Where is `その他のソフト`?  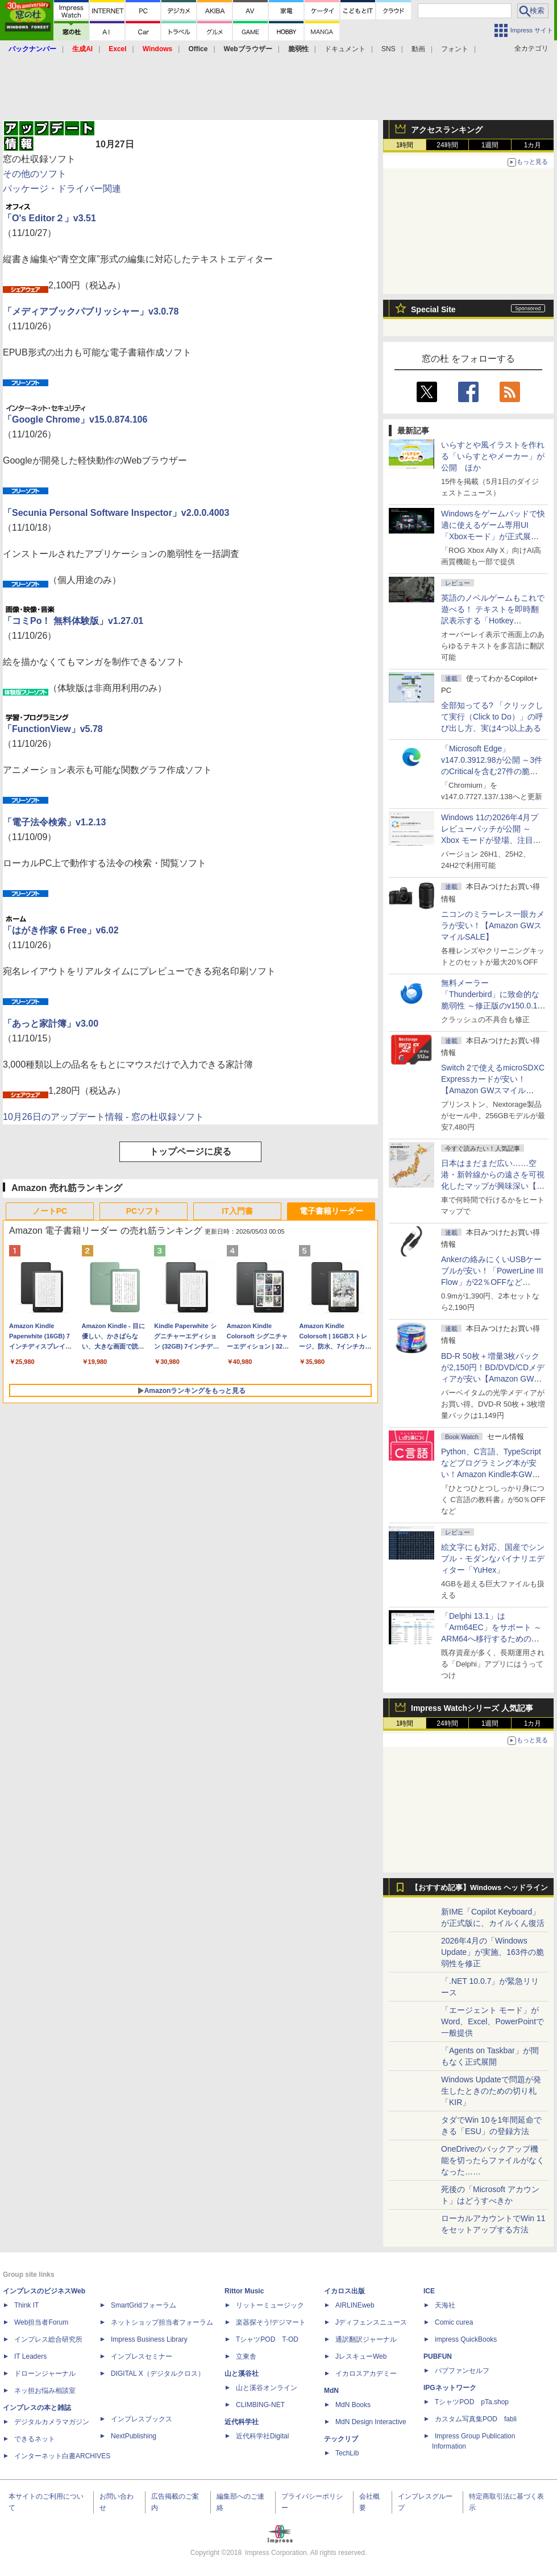 その他のソフト is located at coordinates (34, 174).